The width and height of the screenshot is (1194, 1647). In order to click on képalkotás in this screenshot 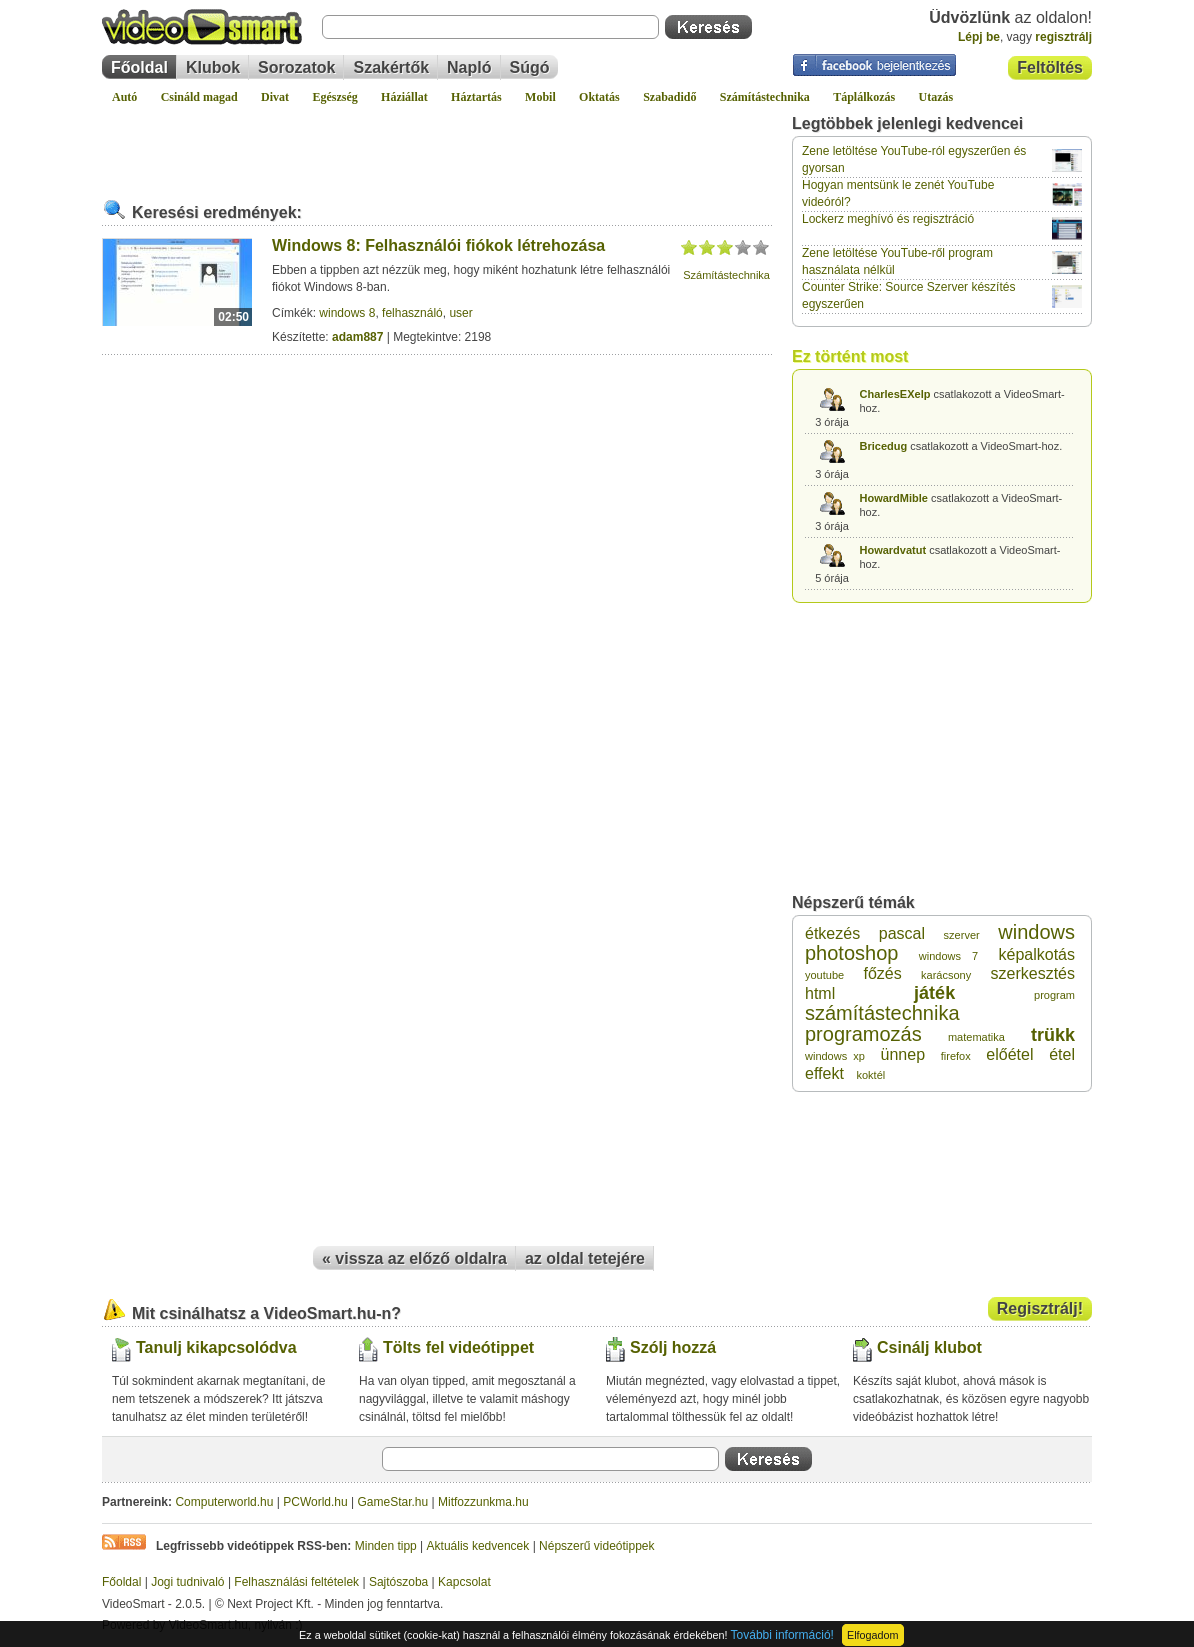, I will do `click(1036, 954)`.